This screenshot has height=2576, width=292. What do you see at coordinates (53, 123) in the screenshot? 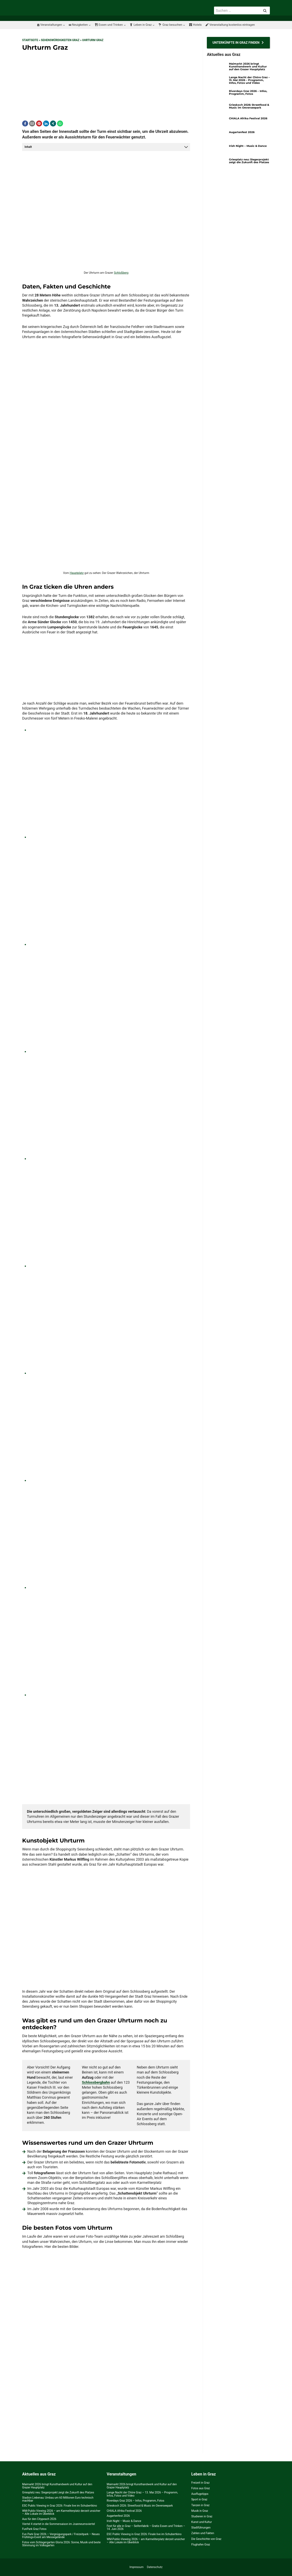
I see `[XING]` at bounding box center [53, 123].